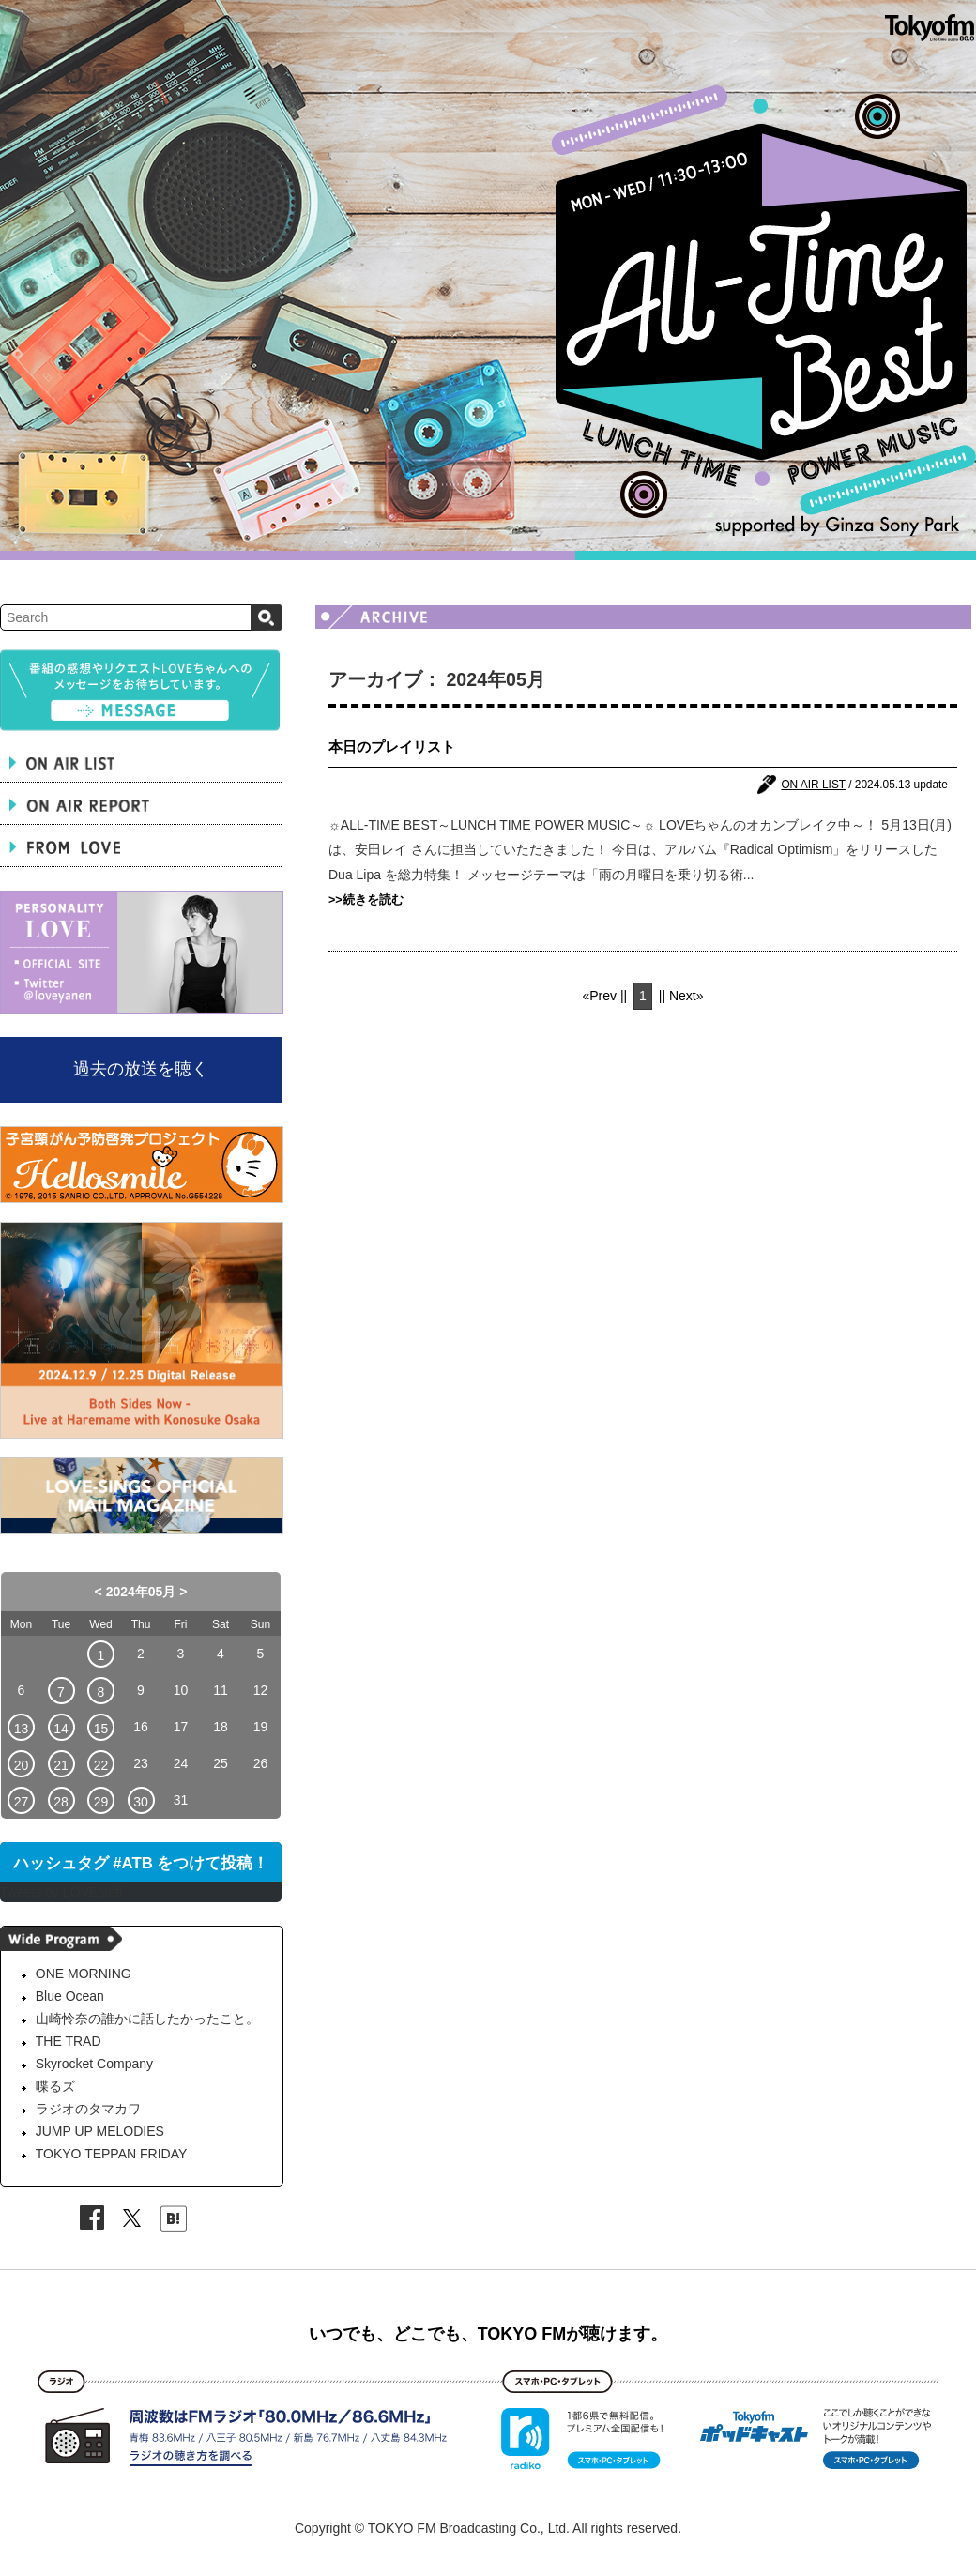 The width and height of the screenshot is (976, 2576). What do you see at coordinates (101, 1728) in the screenshot?
I see `15` at bounding box center [101, 1728].